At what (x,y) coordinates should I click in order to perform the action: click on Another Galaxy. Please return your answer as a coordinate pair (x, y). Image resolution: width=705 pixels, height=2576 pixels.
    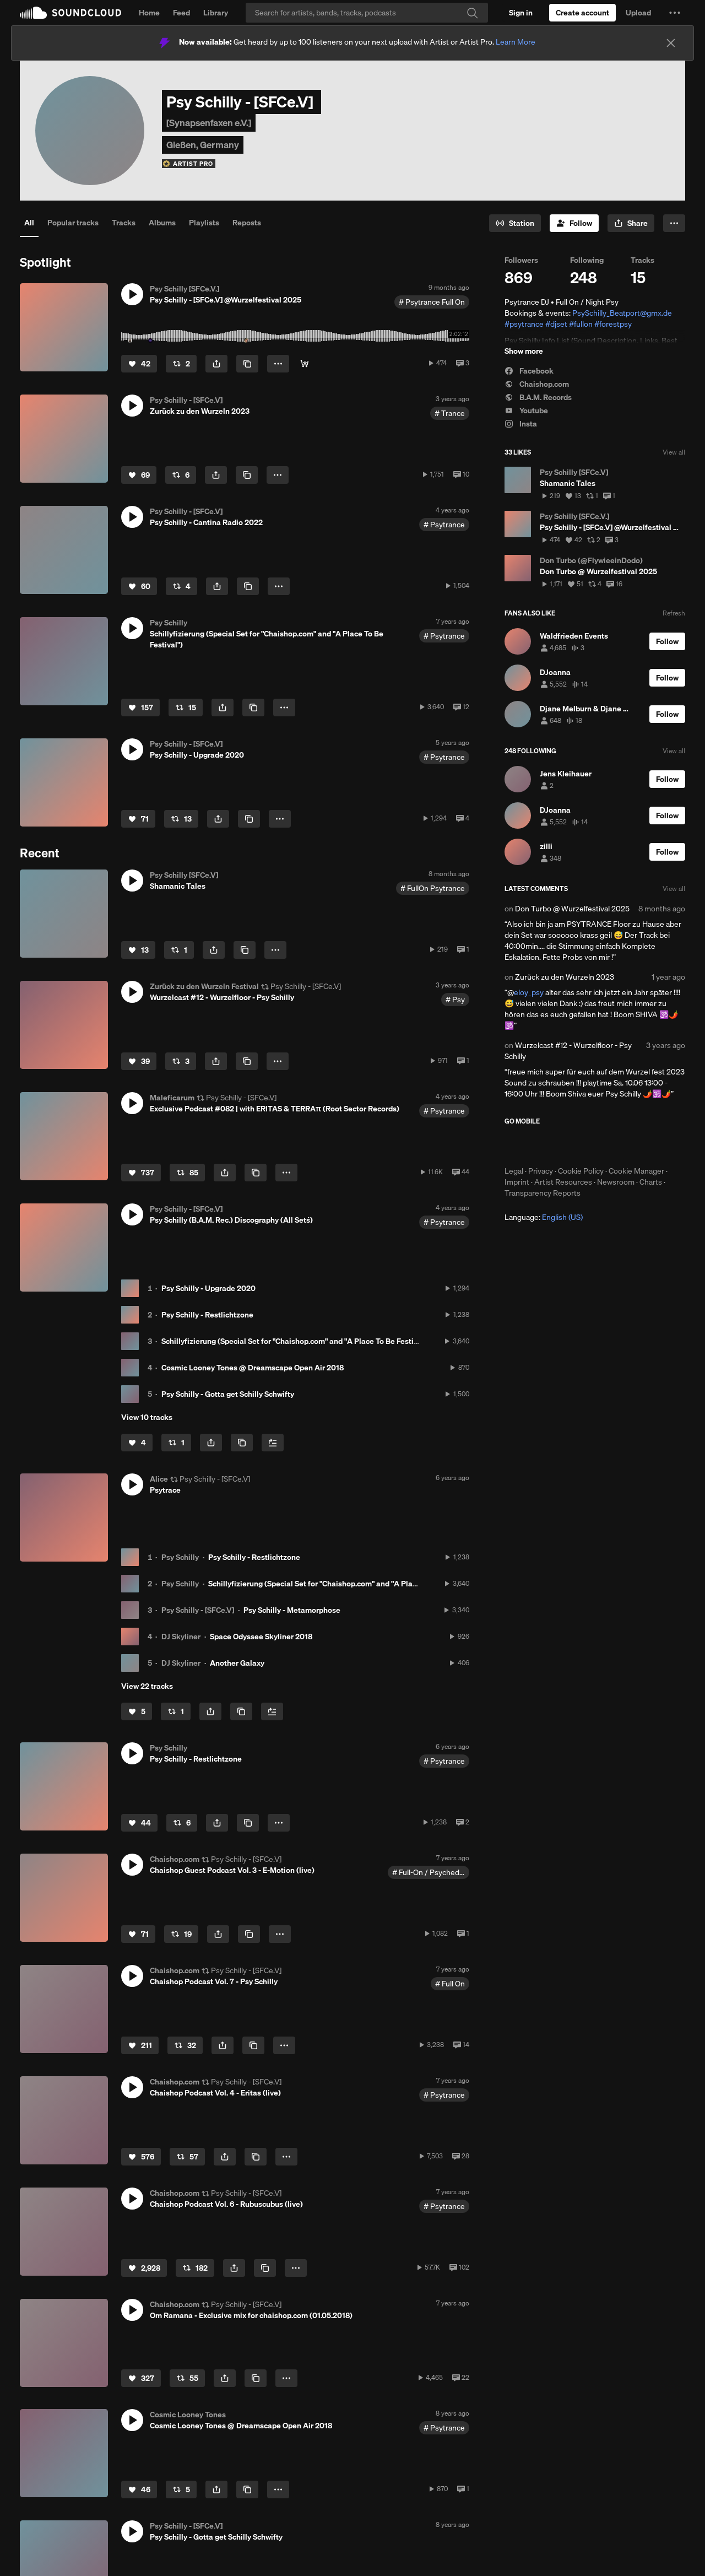
    Looking at the image, I should click on (237, 1663).